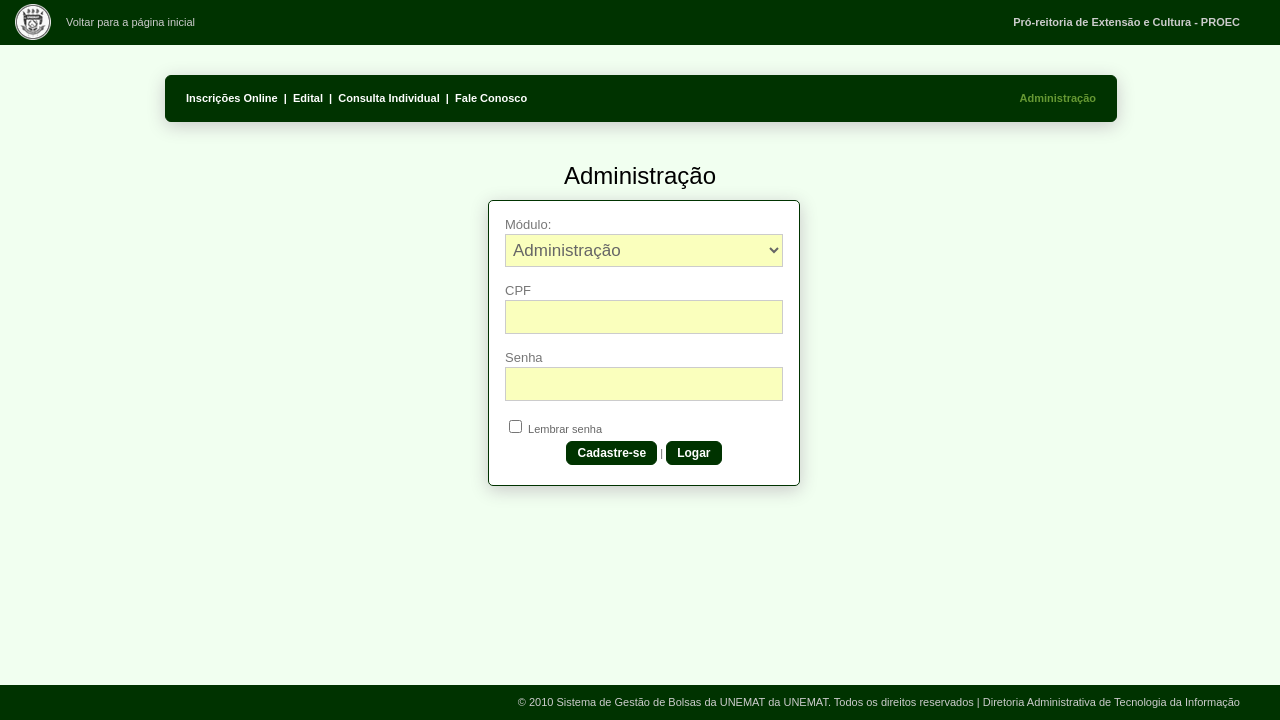 This screenshot has height=720, width=1280. Describe the element at coordinates (130, 22) in the screenshot. I see `Voltar para a página inicial` at that location.